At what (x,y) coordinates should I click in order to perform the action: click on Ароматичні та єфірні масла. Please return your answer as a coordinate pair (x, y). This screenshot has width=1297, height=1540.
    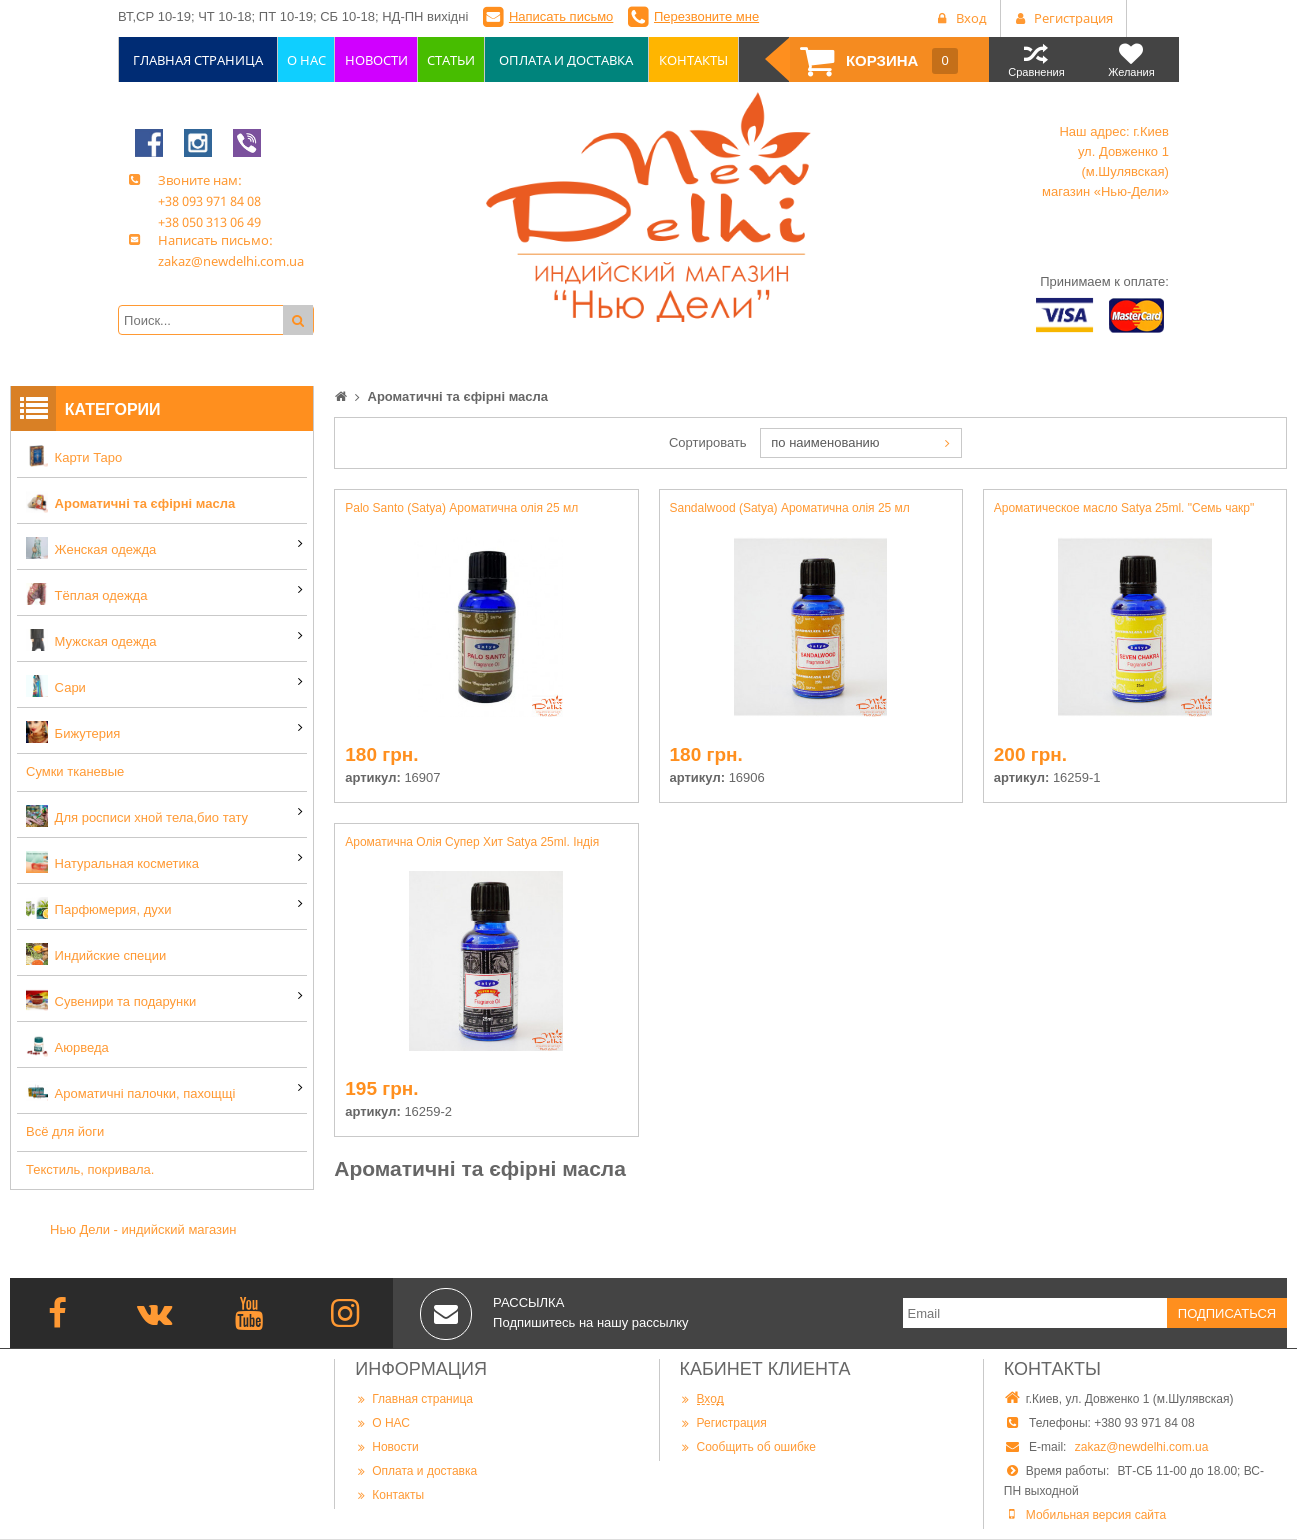
    Looking at the image, I should click on (130, 502).